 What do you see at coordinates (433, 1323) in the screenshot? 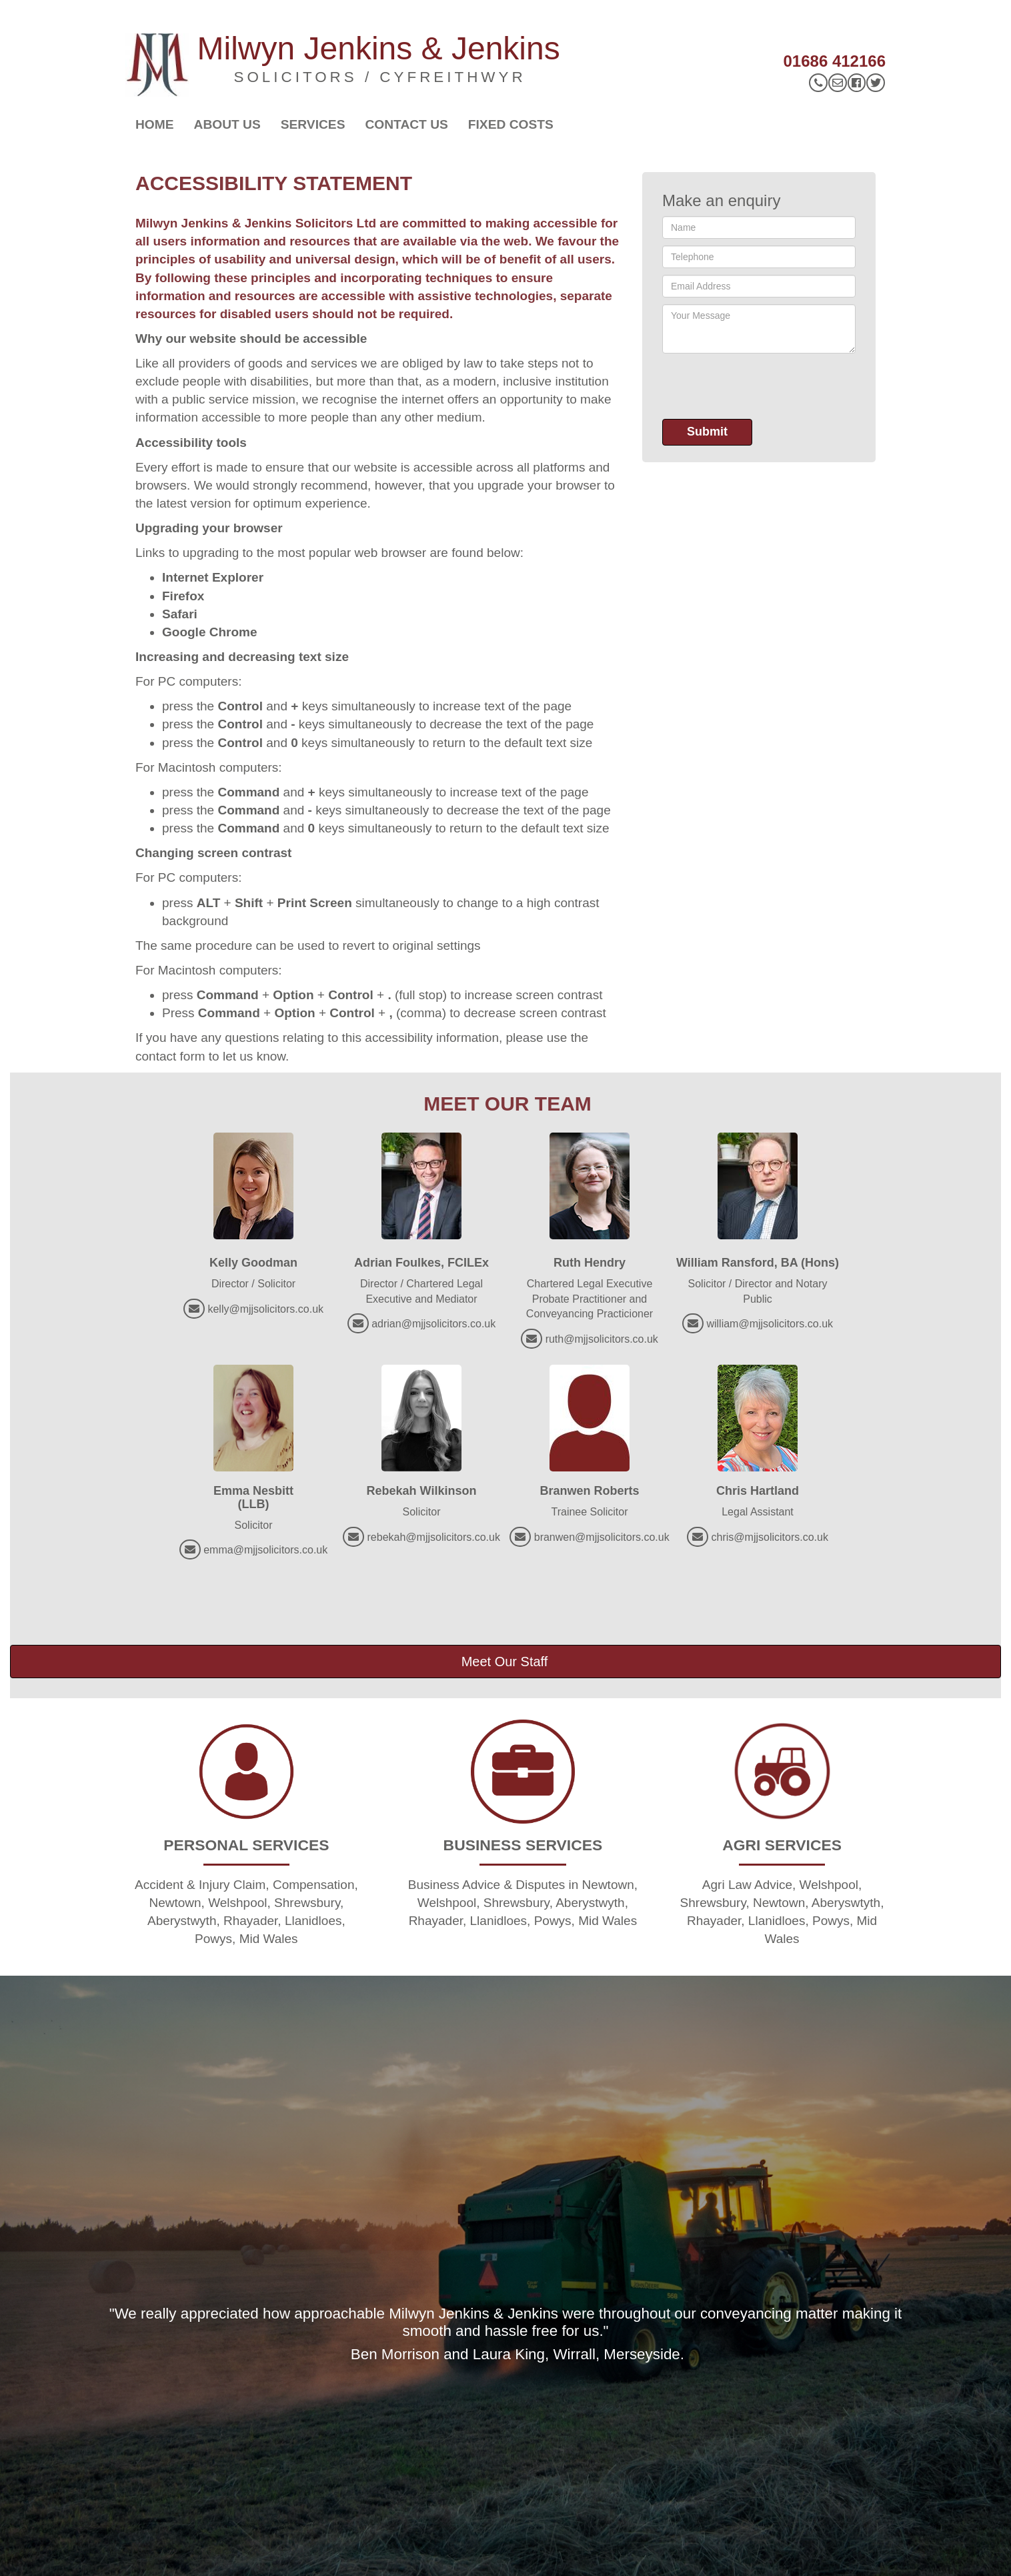
I see `adrian@mjjsolicitors.co.uk` at bounding box center [433, 1323].